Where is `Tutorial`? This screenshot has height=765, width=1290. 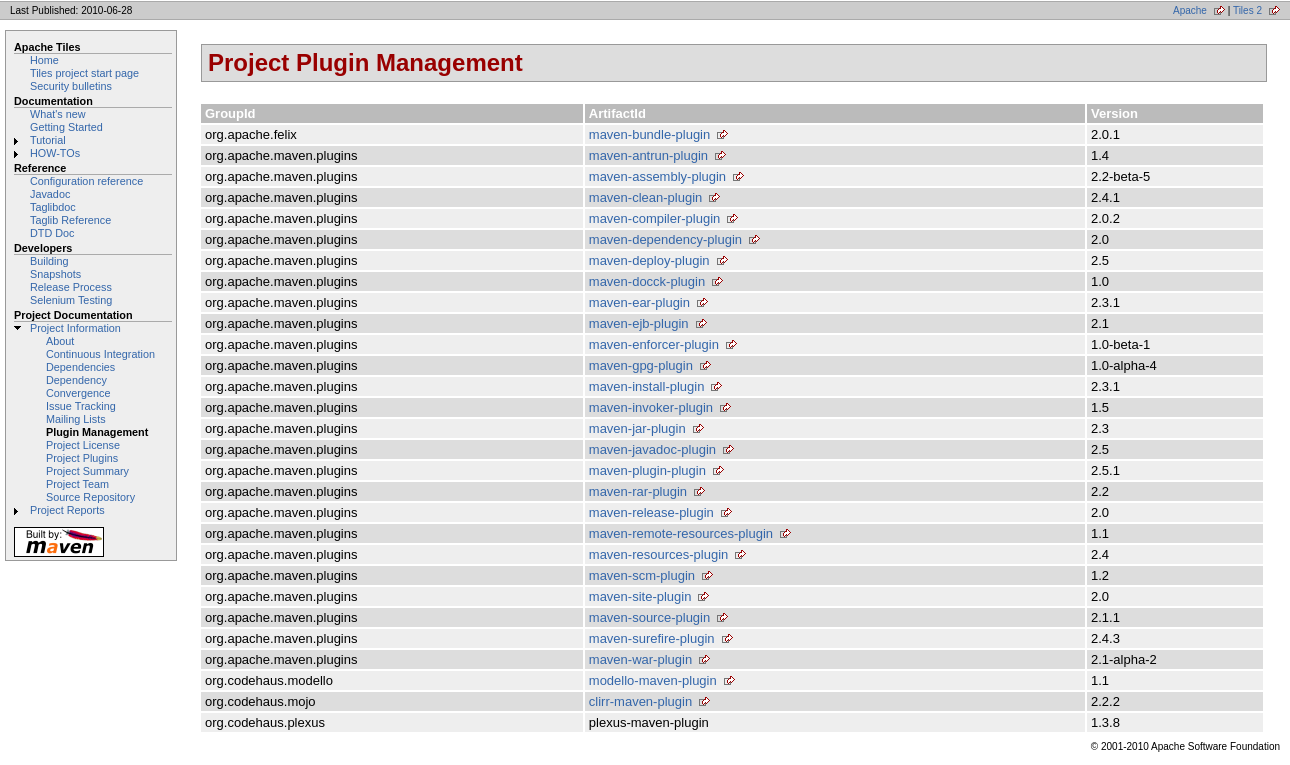
Tutorial is located at coordinates (48, 140).